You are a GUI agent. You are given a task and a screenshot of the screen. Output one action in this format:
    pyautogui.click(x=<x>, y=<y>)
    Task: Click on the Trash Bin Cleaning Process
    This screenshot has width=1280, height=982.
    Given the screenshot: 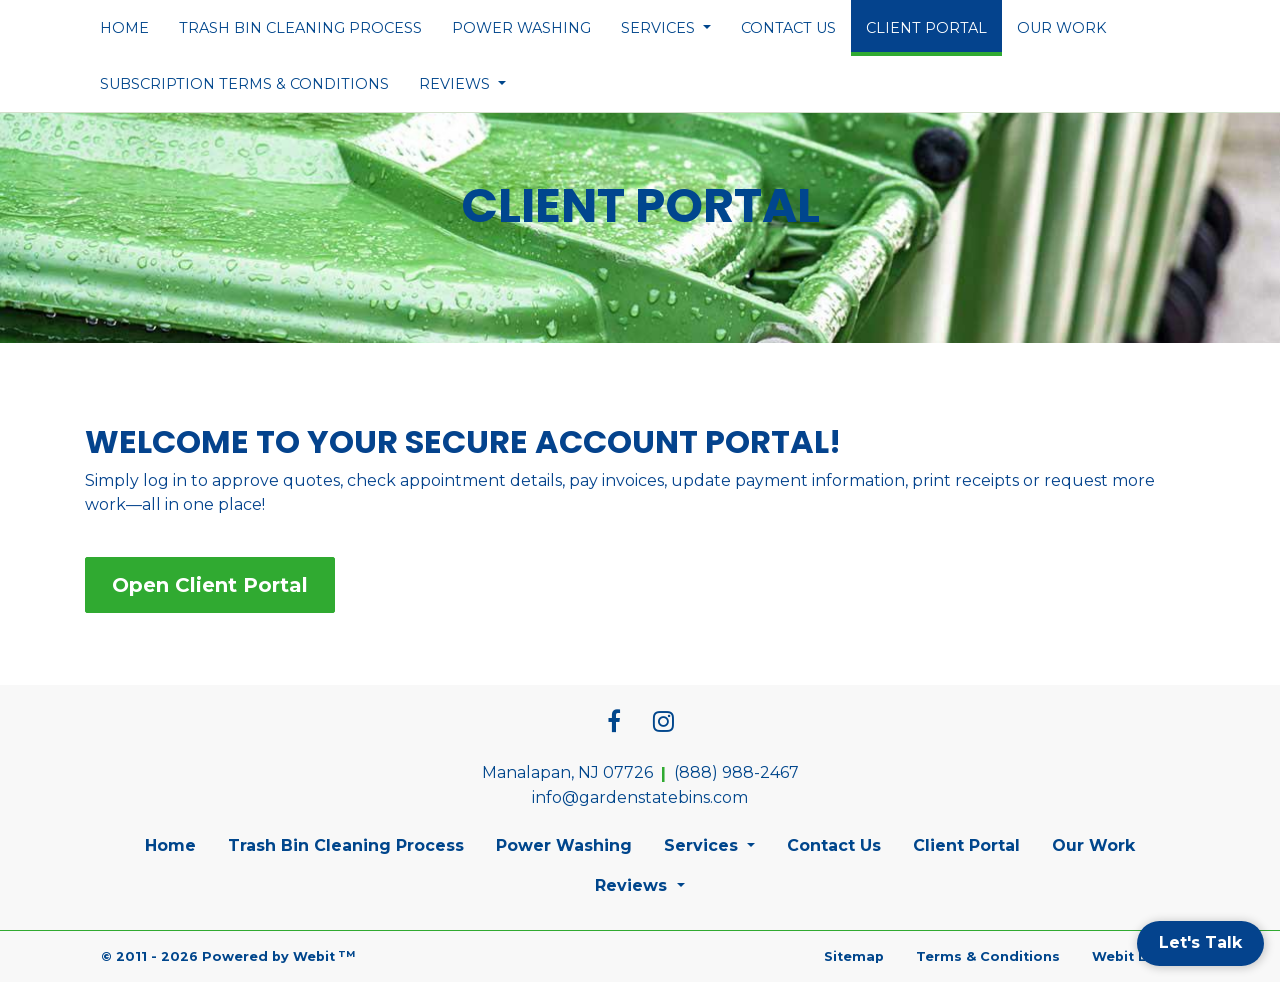 What is the action you would take?
    pyautogui.click(x=300, y=28)
    